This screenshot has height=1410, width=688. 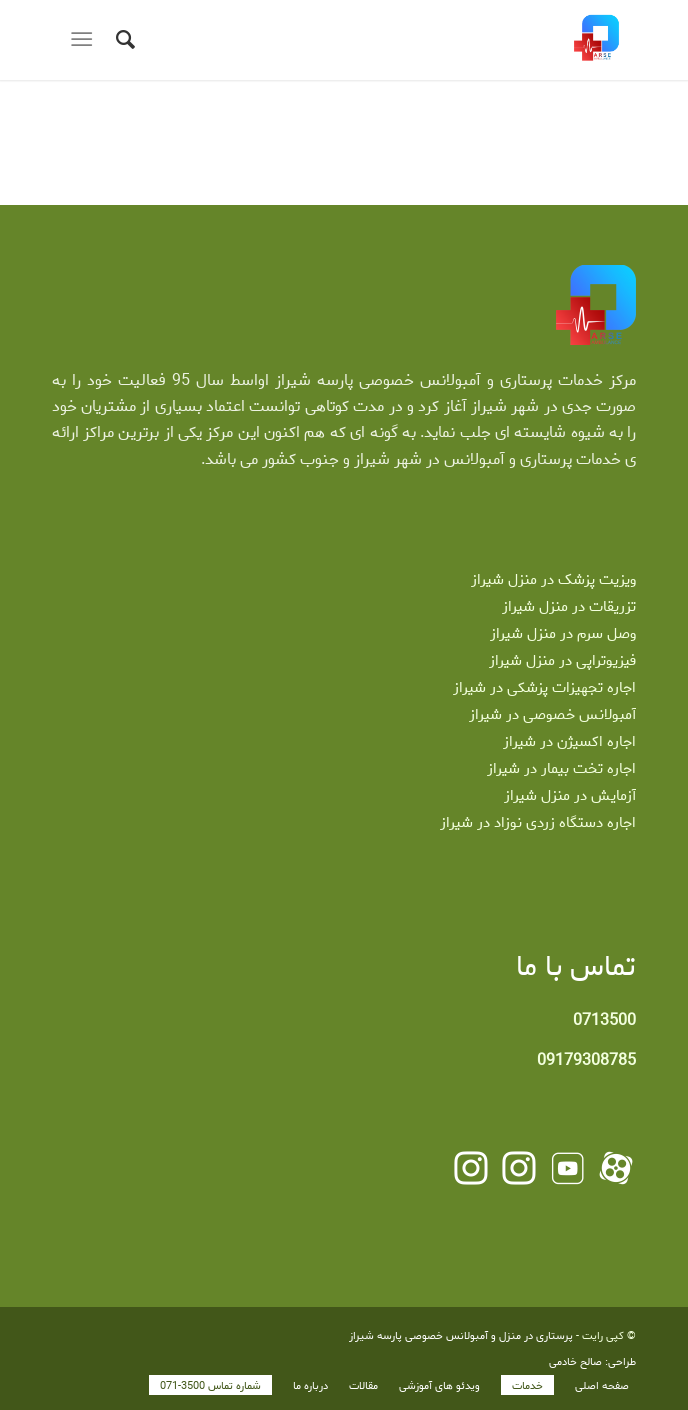 What do you see at coordinates (122, 40) in the screenshot?
I see `[جستجو]` at bounding box center [122, 40].